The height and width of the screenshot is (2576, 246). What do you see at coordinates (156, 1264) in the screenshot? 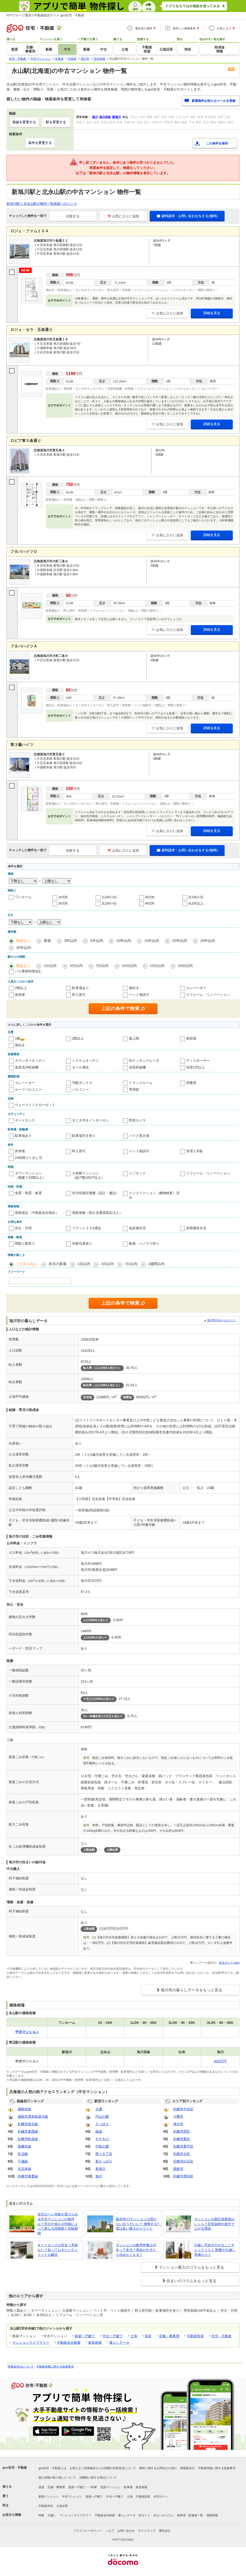
I see `2週間以内` at bounding box center [156, 1264].